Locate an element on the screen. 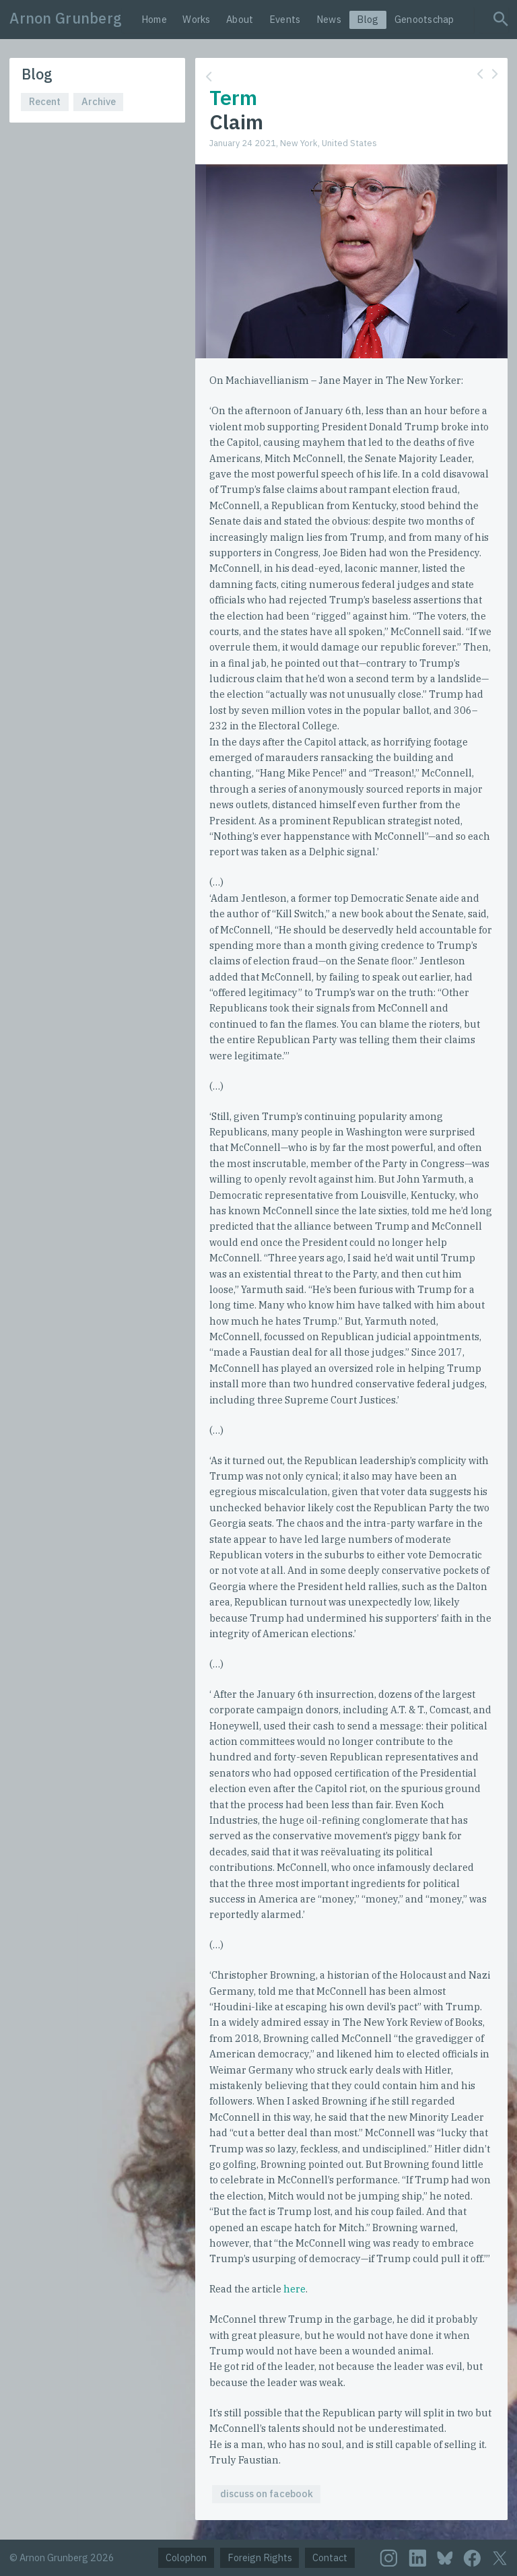  Recent is located at coordinates (45, 101).